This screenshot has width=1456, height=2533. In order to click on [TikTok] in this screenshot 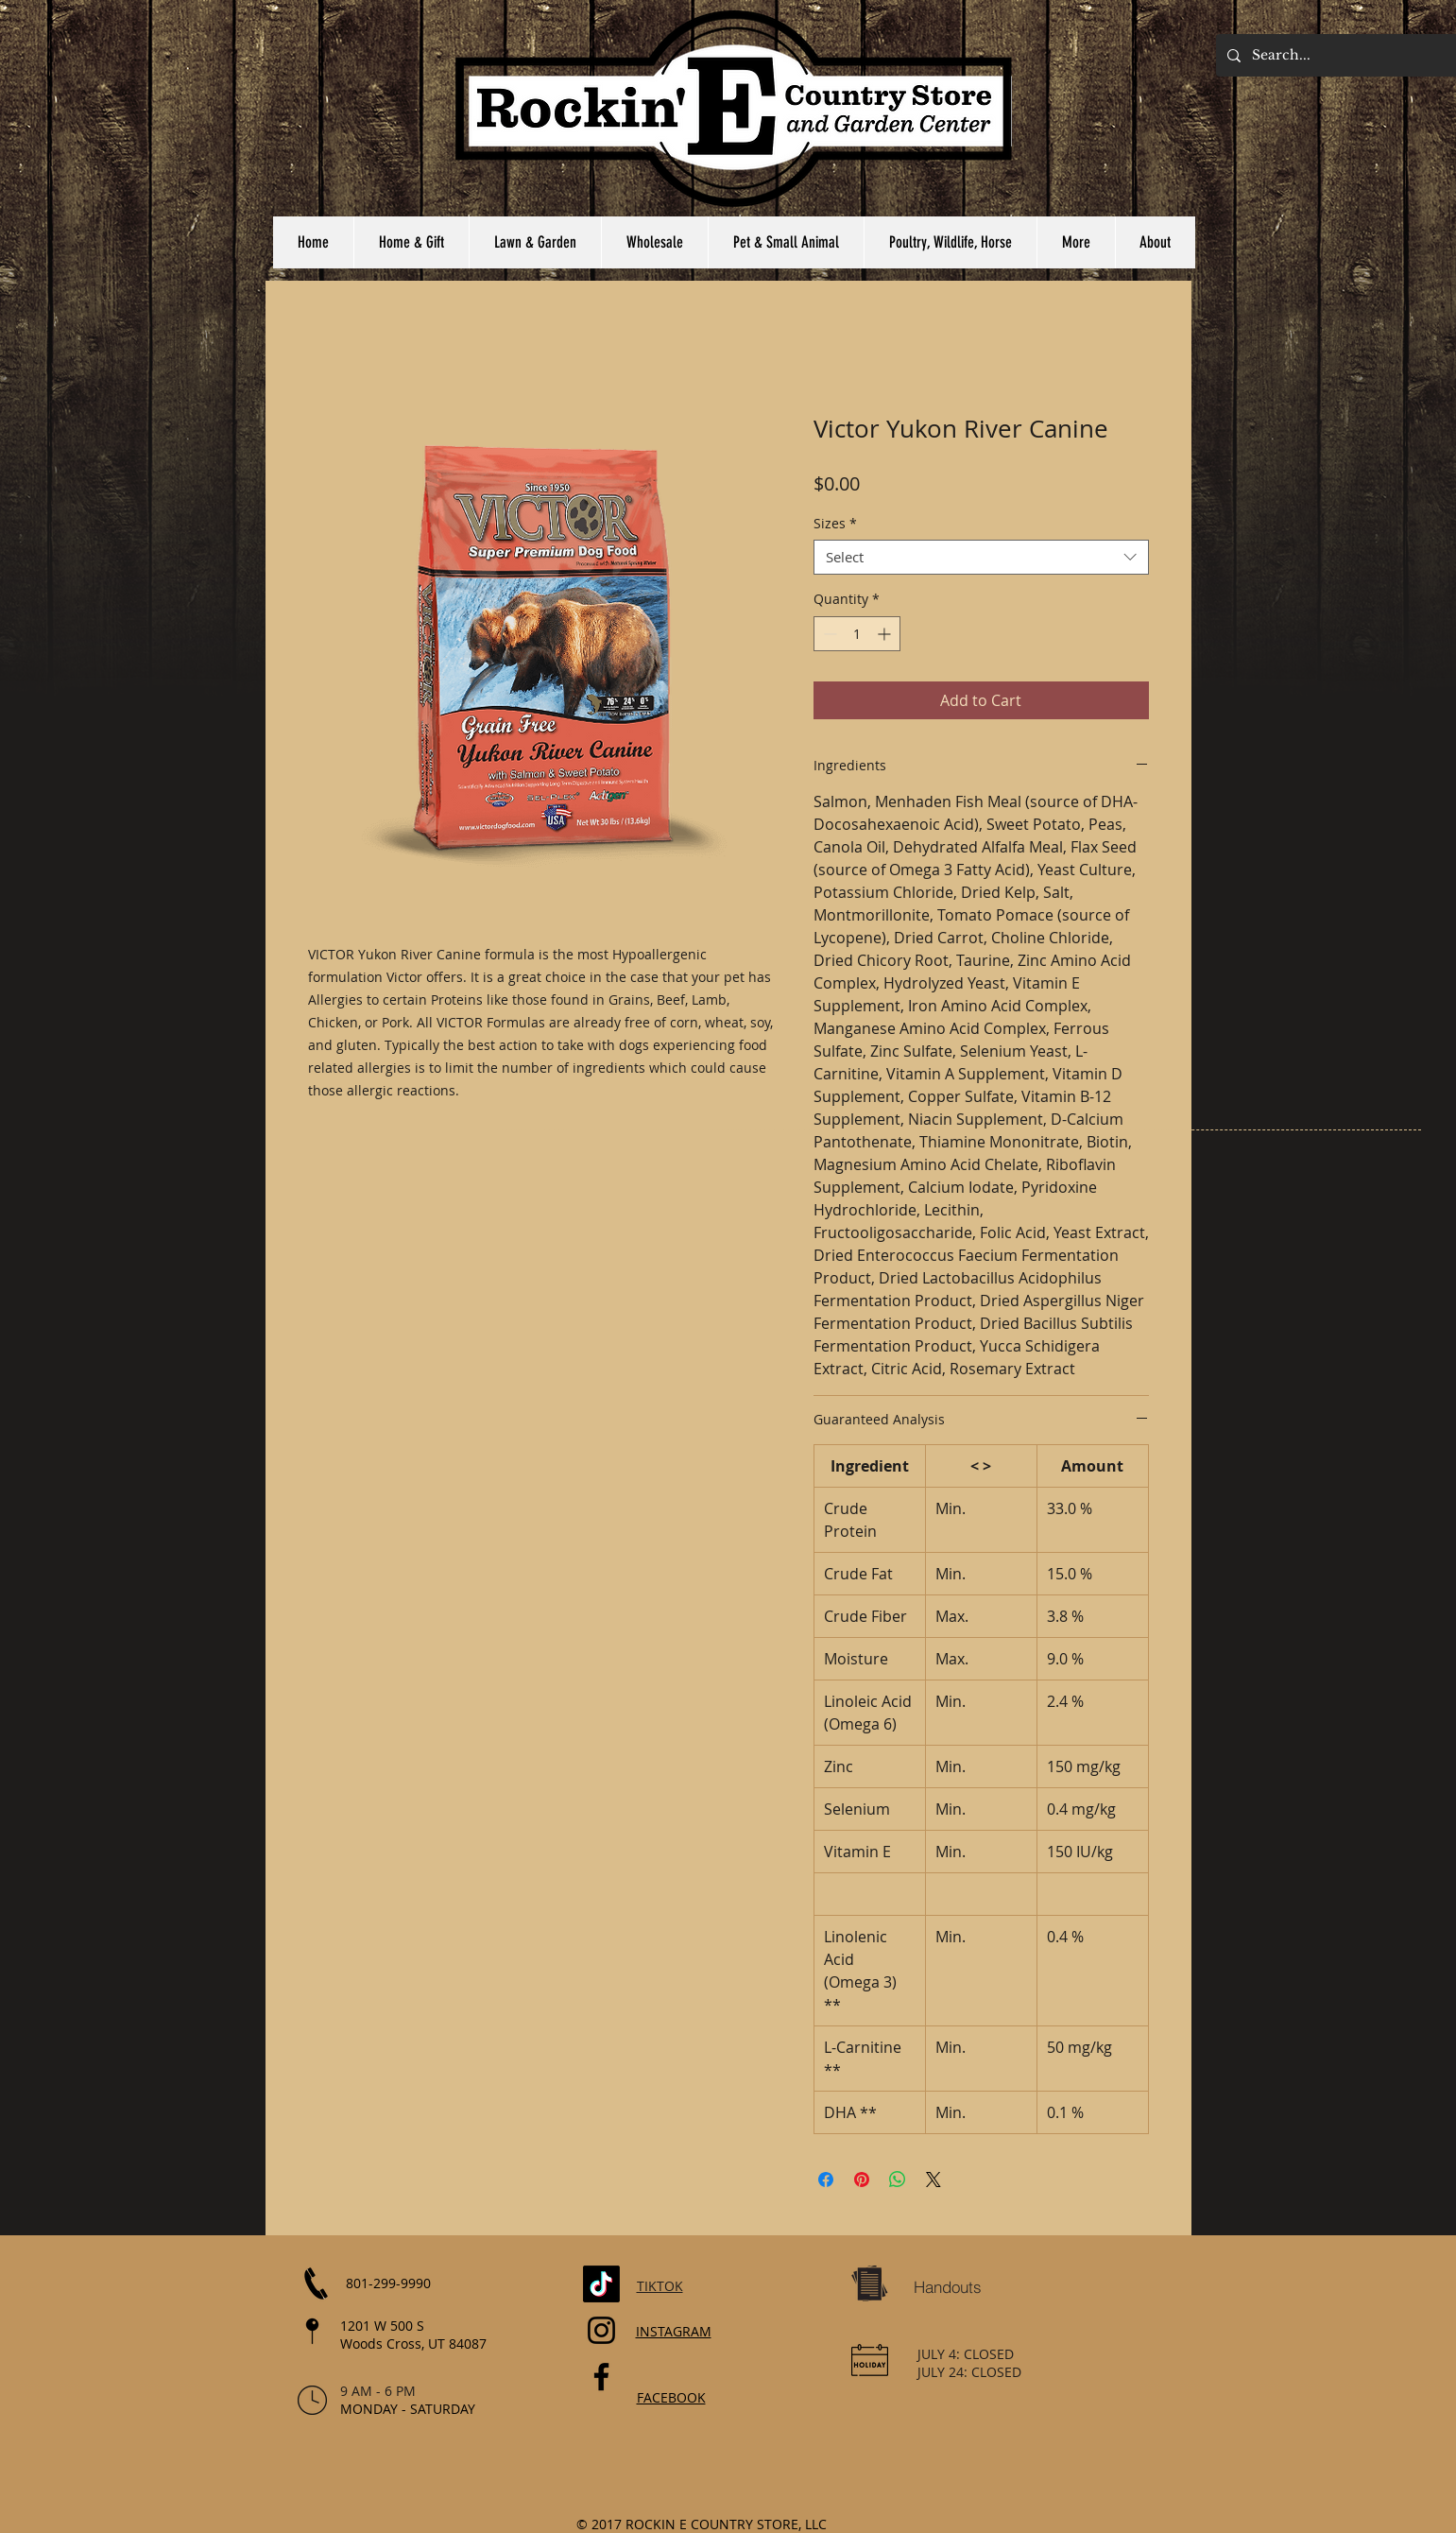, I will do `click(601, 2284)`.